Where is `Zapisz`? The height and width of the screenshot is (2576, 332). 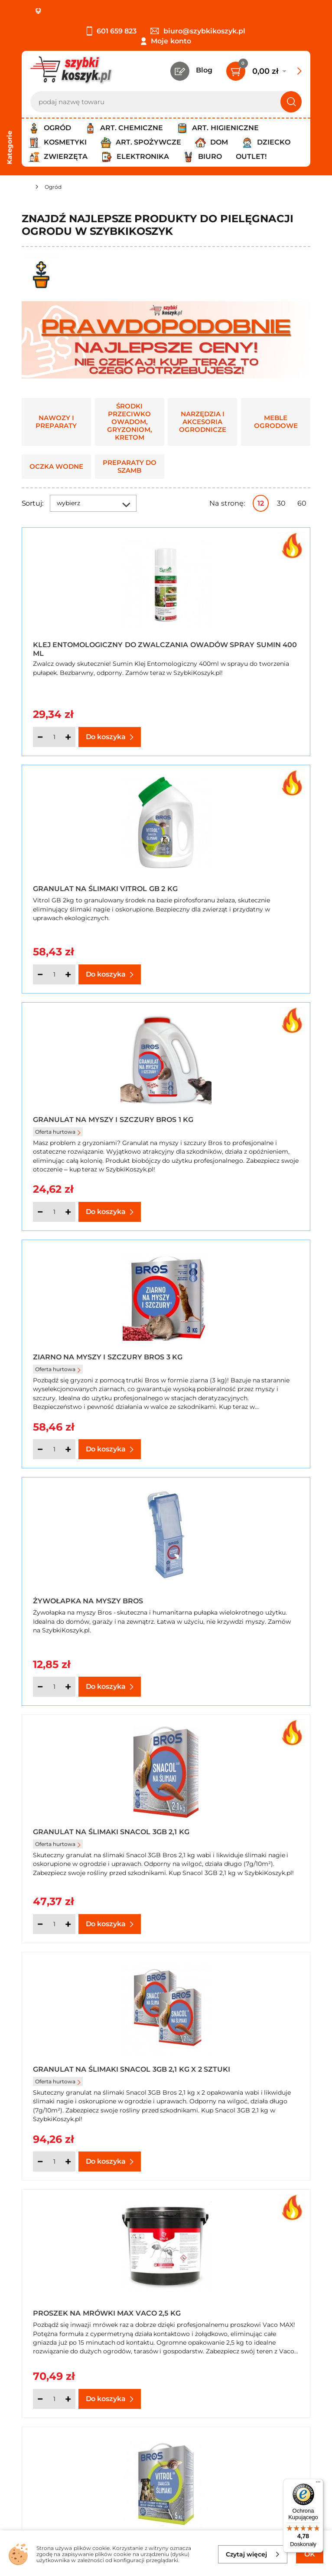 Zapisz is located at coordinates (131, 2452).